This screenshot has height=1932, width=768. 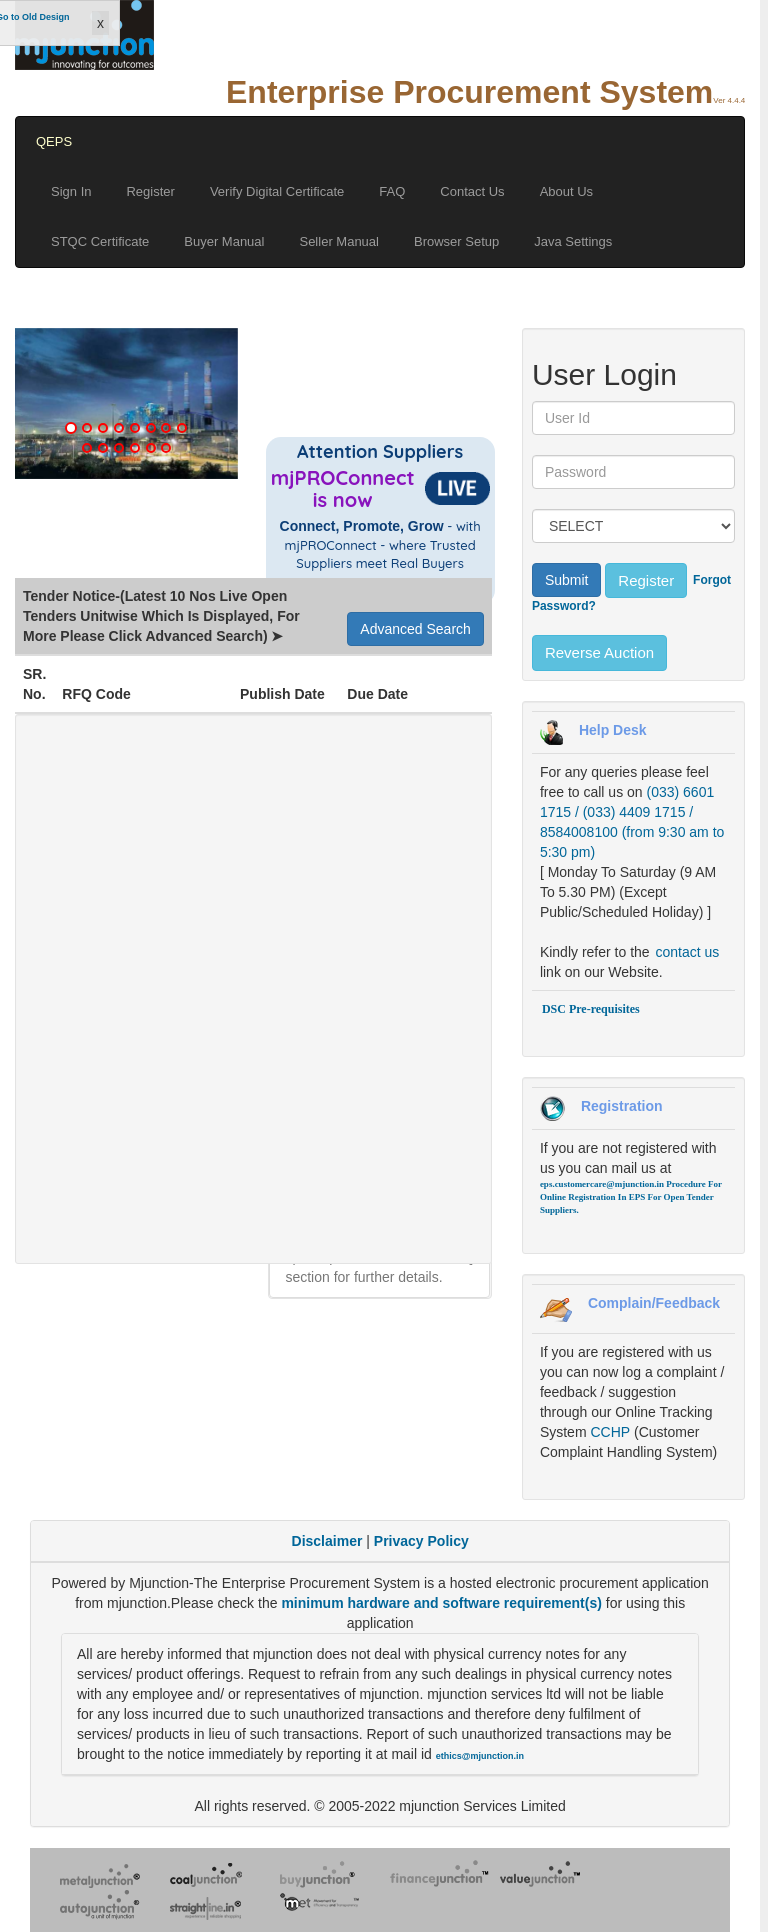 I want to click on Disclaimer, so click(x=327, y=1541).